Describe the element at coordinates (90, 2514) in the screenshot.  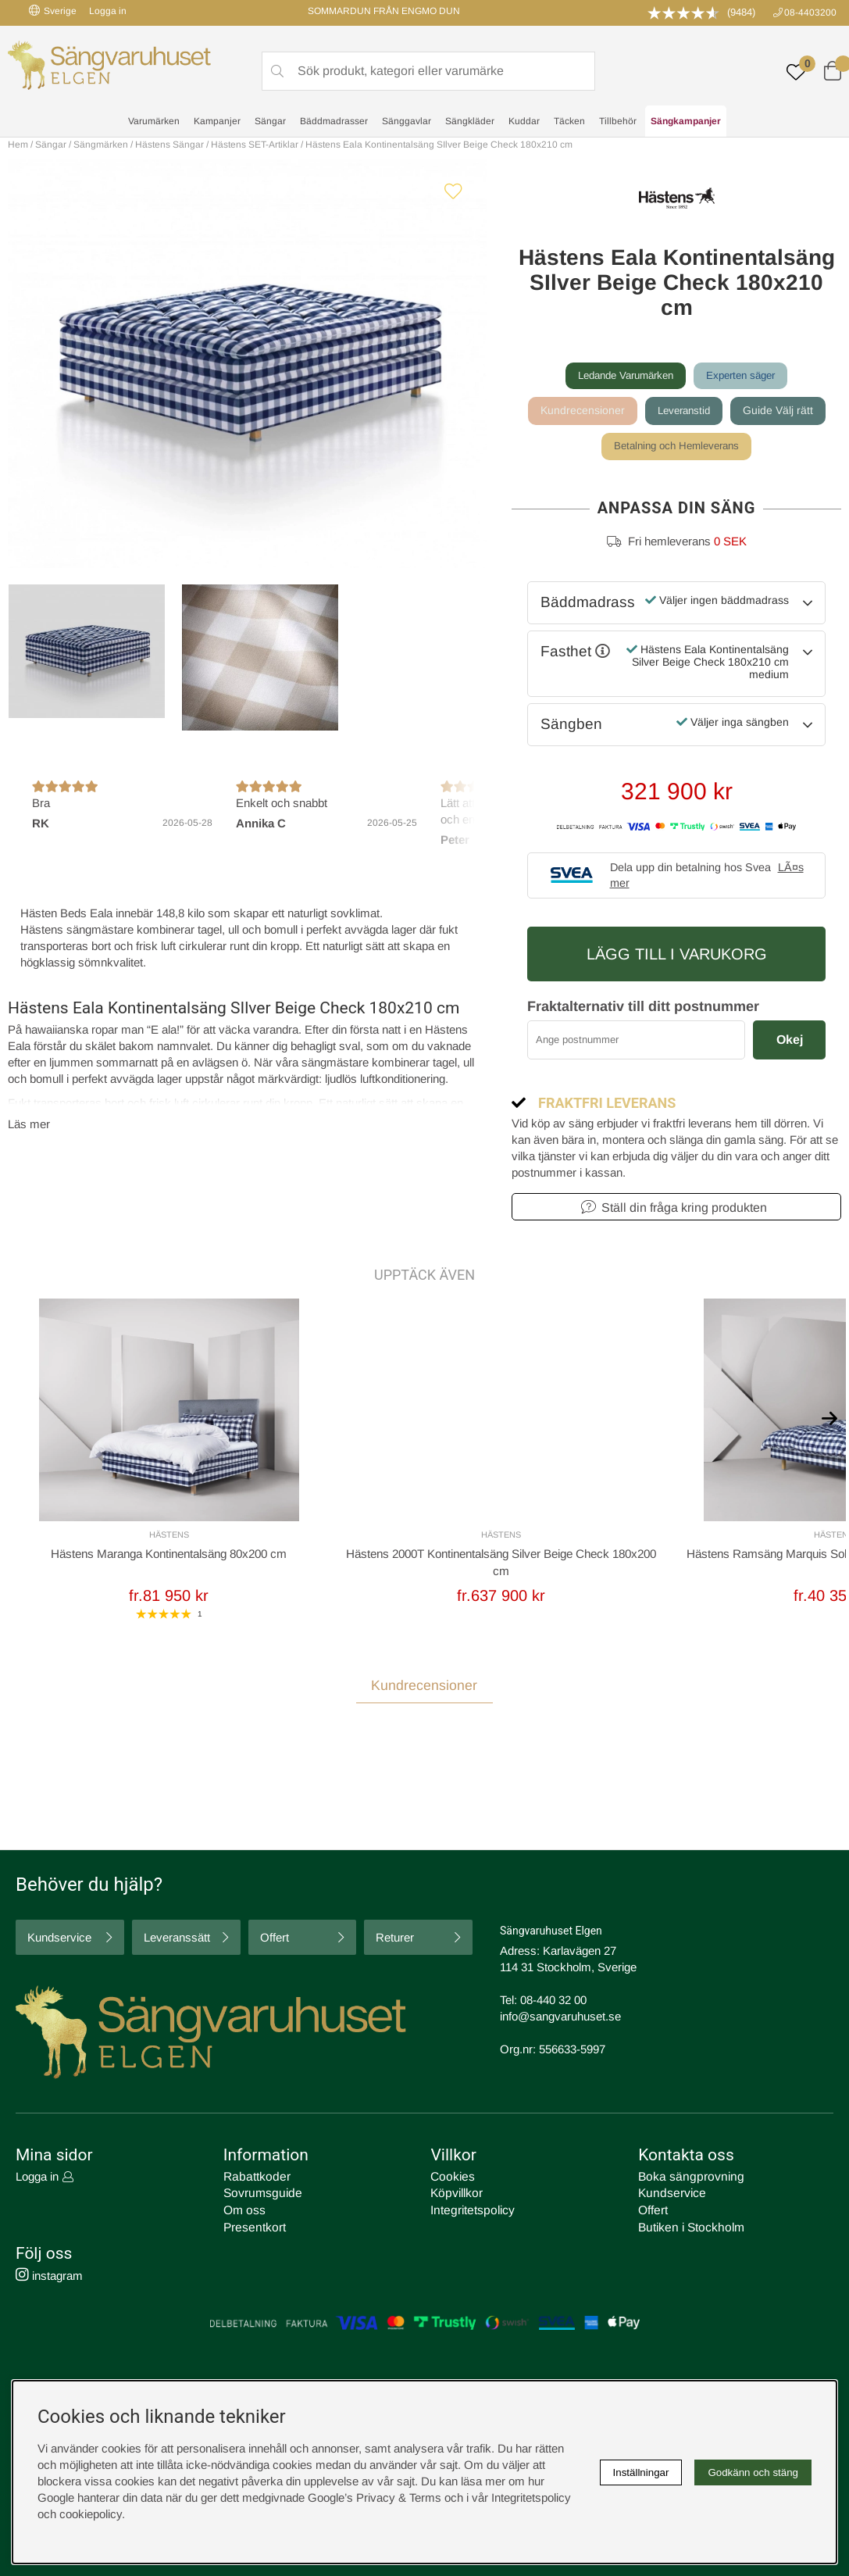
I see `cookiepolicy` at that location.